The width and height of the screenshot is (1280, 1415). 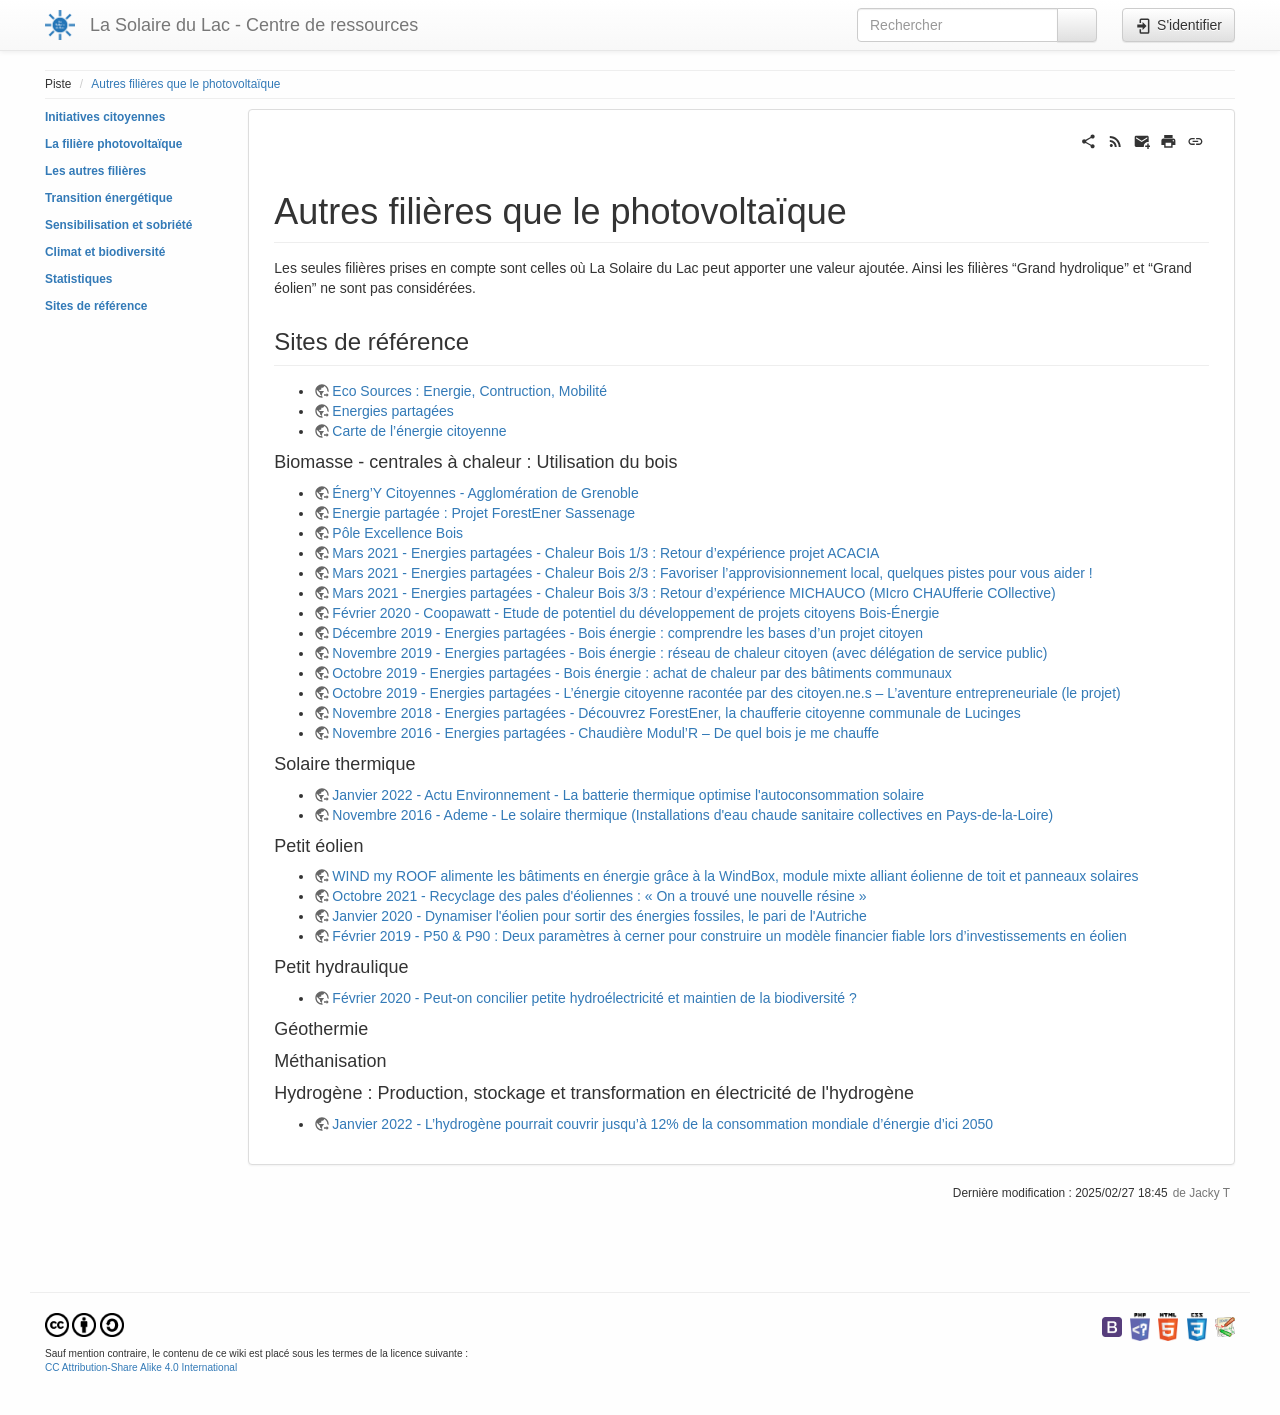 I want to click on Novembre 2016 - Ademe - Le solaire thermique (Installations d'eau chaude sanitaire collectives en Pays-de-la-Loire), so click(x=692, y=815).